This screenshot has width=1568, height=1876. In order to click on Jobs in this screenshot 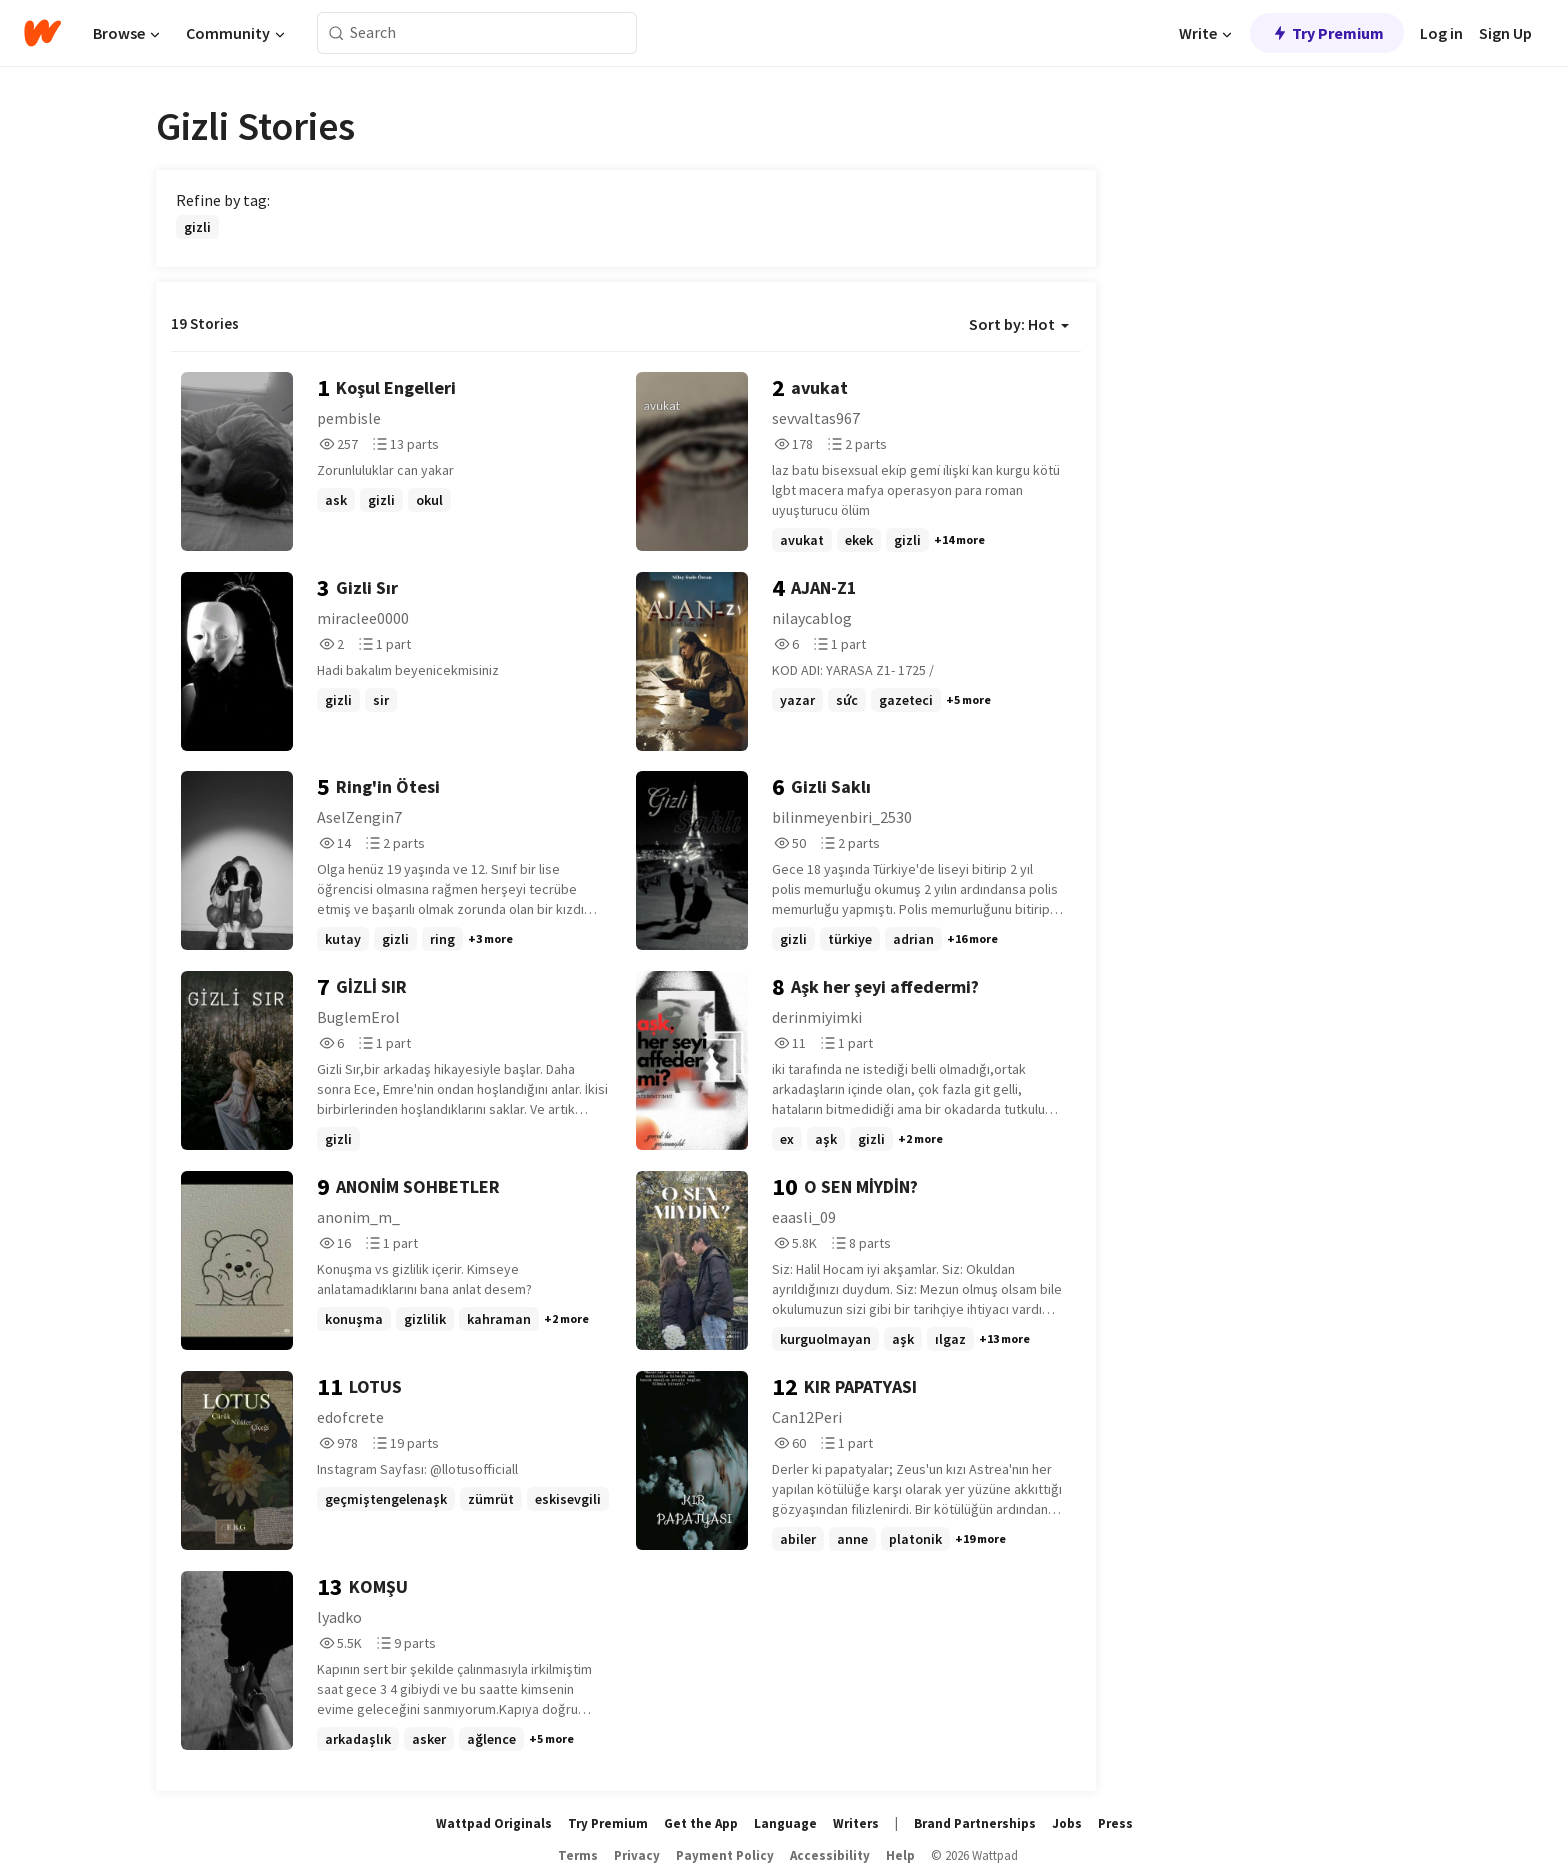, I will do `click(1067, 1823)`.